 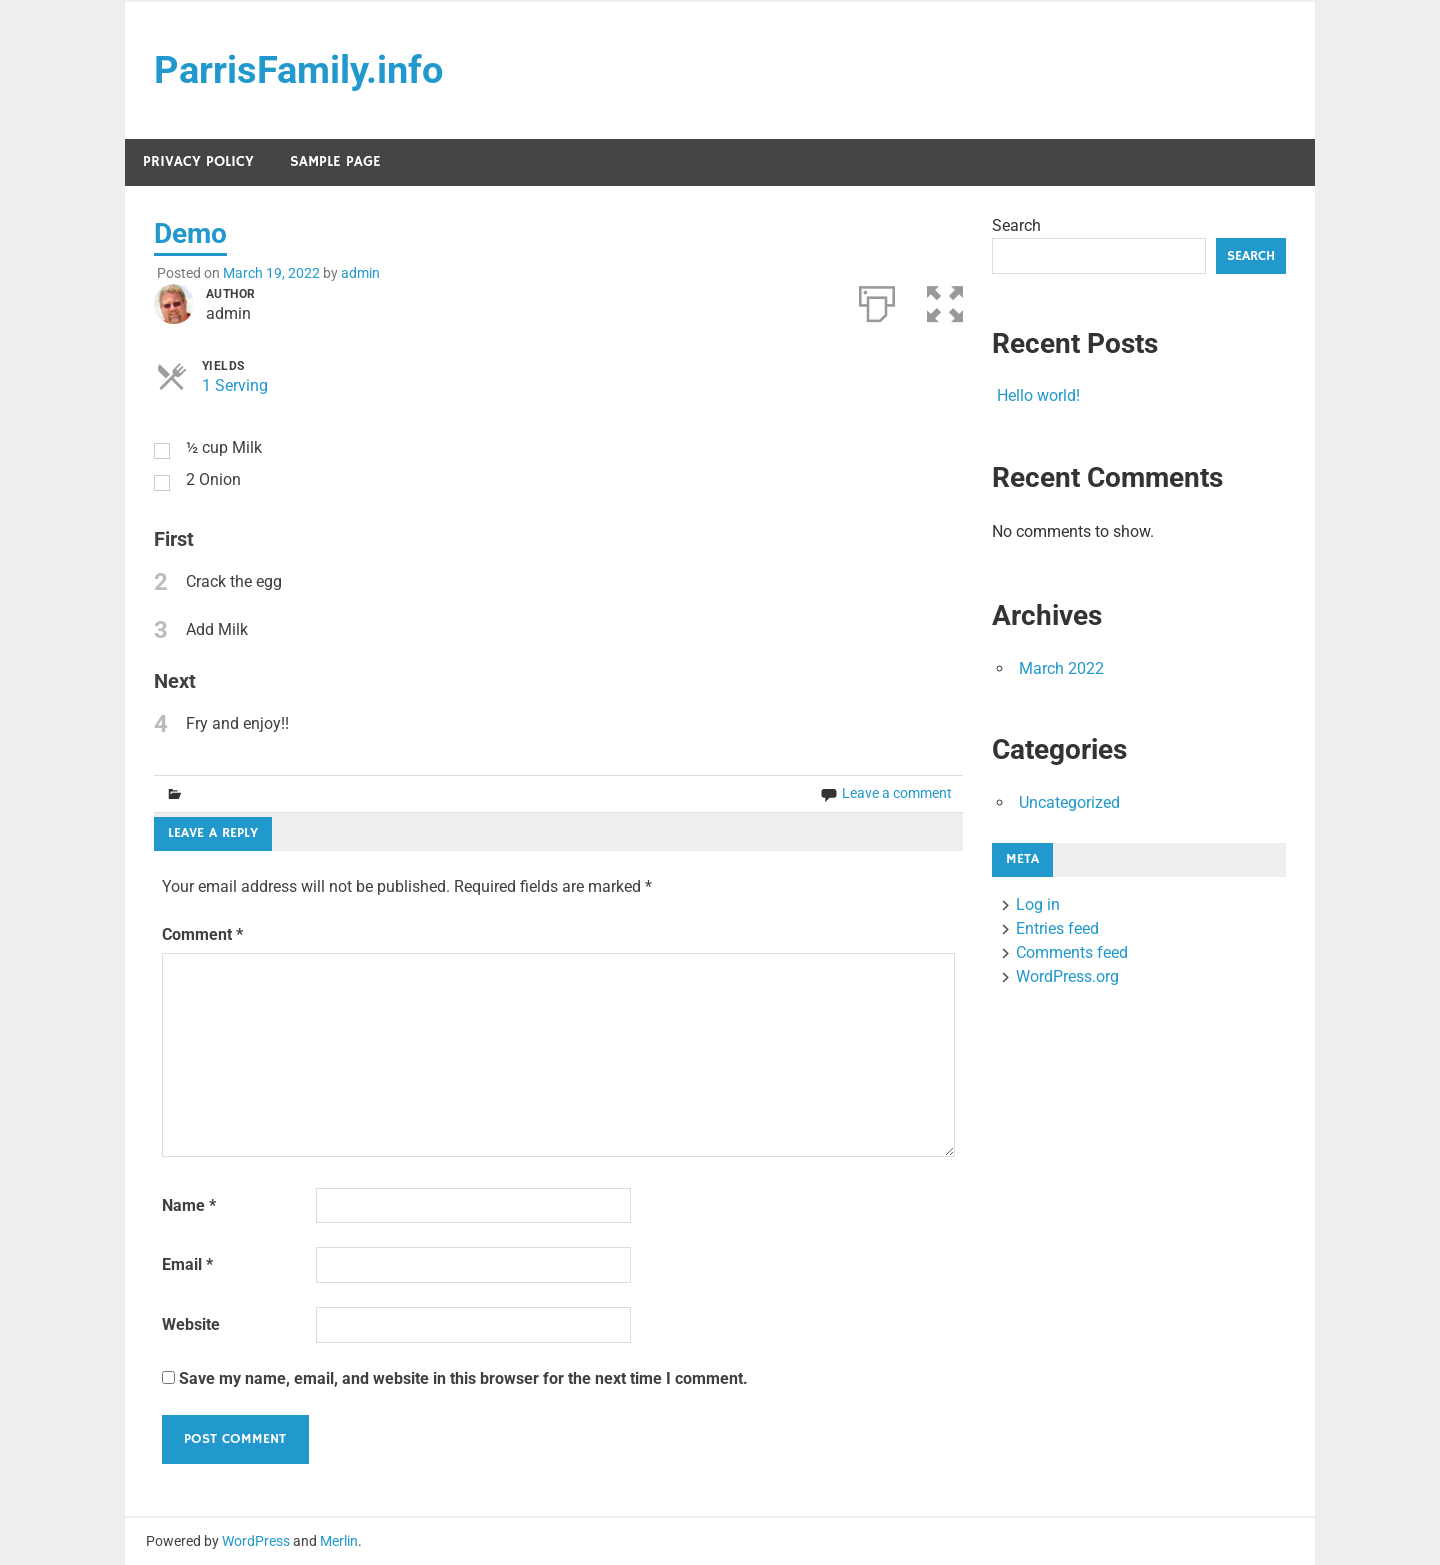 I want to click on Sample Page, so click(x=335, y=161).